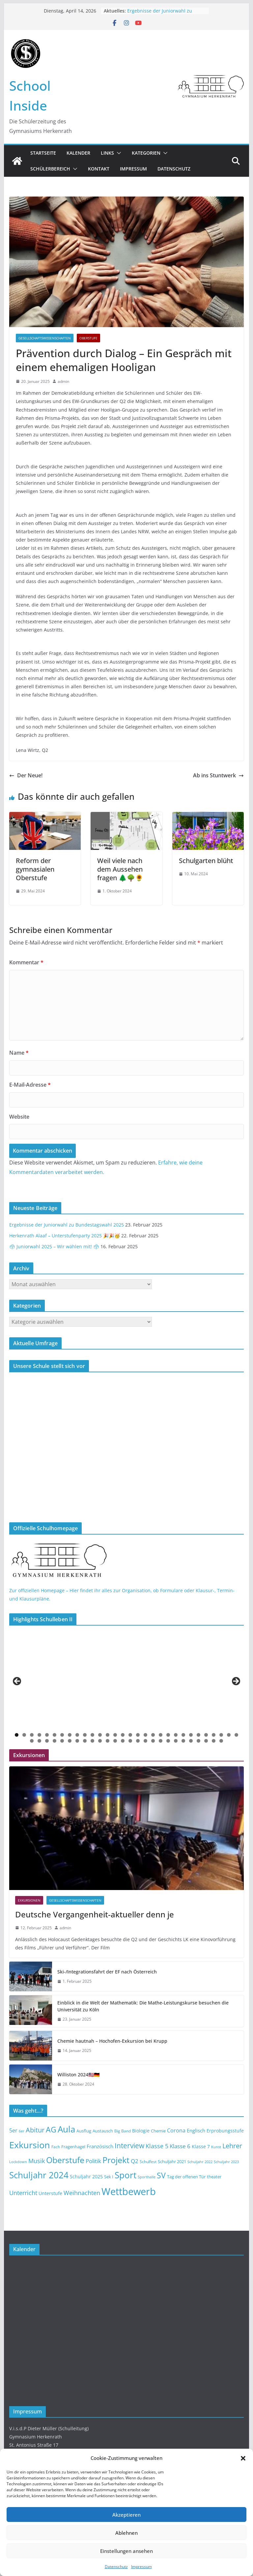 The height and width of the screenshot is (2576, 253). I want to click on Biologie [Biologie (15 Einträge)], so click(141, 2131).